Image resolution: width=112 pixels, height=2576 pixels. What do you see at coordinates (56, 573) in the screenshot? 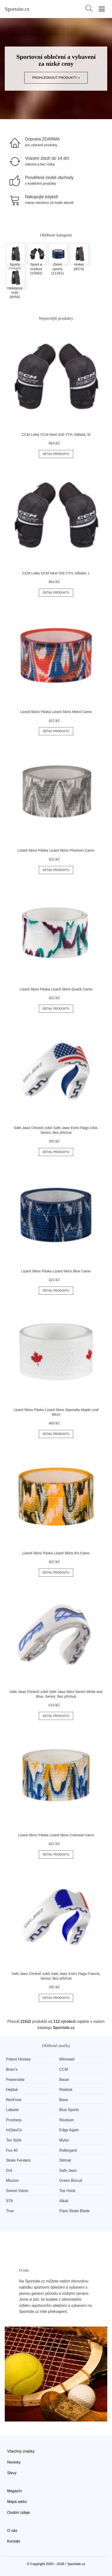
I see `CCM Lokty CCM Next S26 YTH, Dětská, L` at bounding box center [56, 573].